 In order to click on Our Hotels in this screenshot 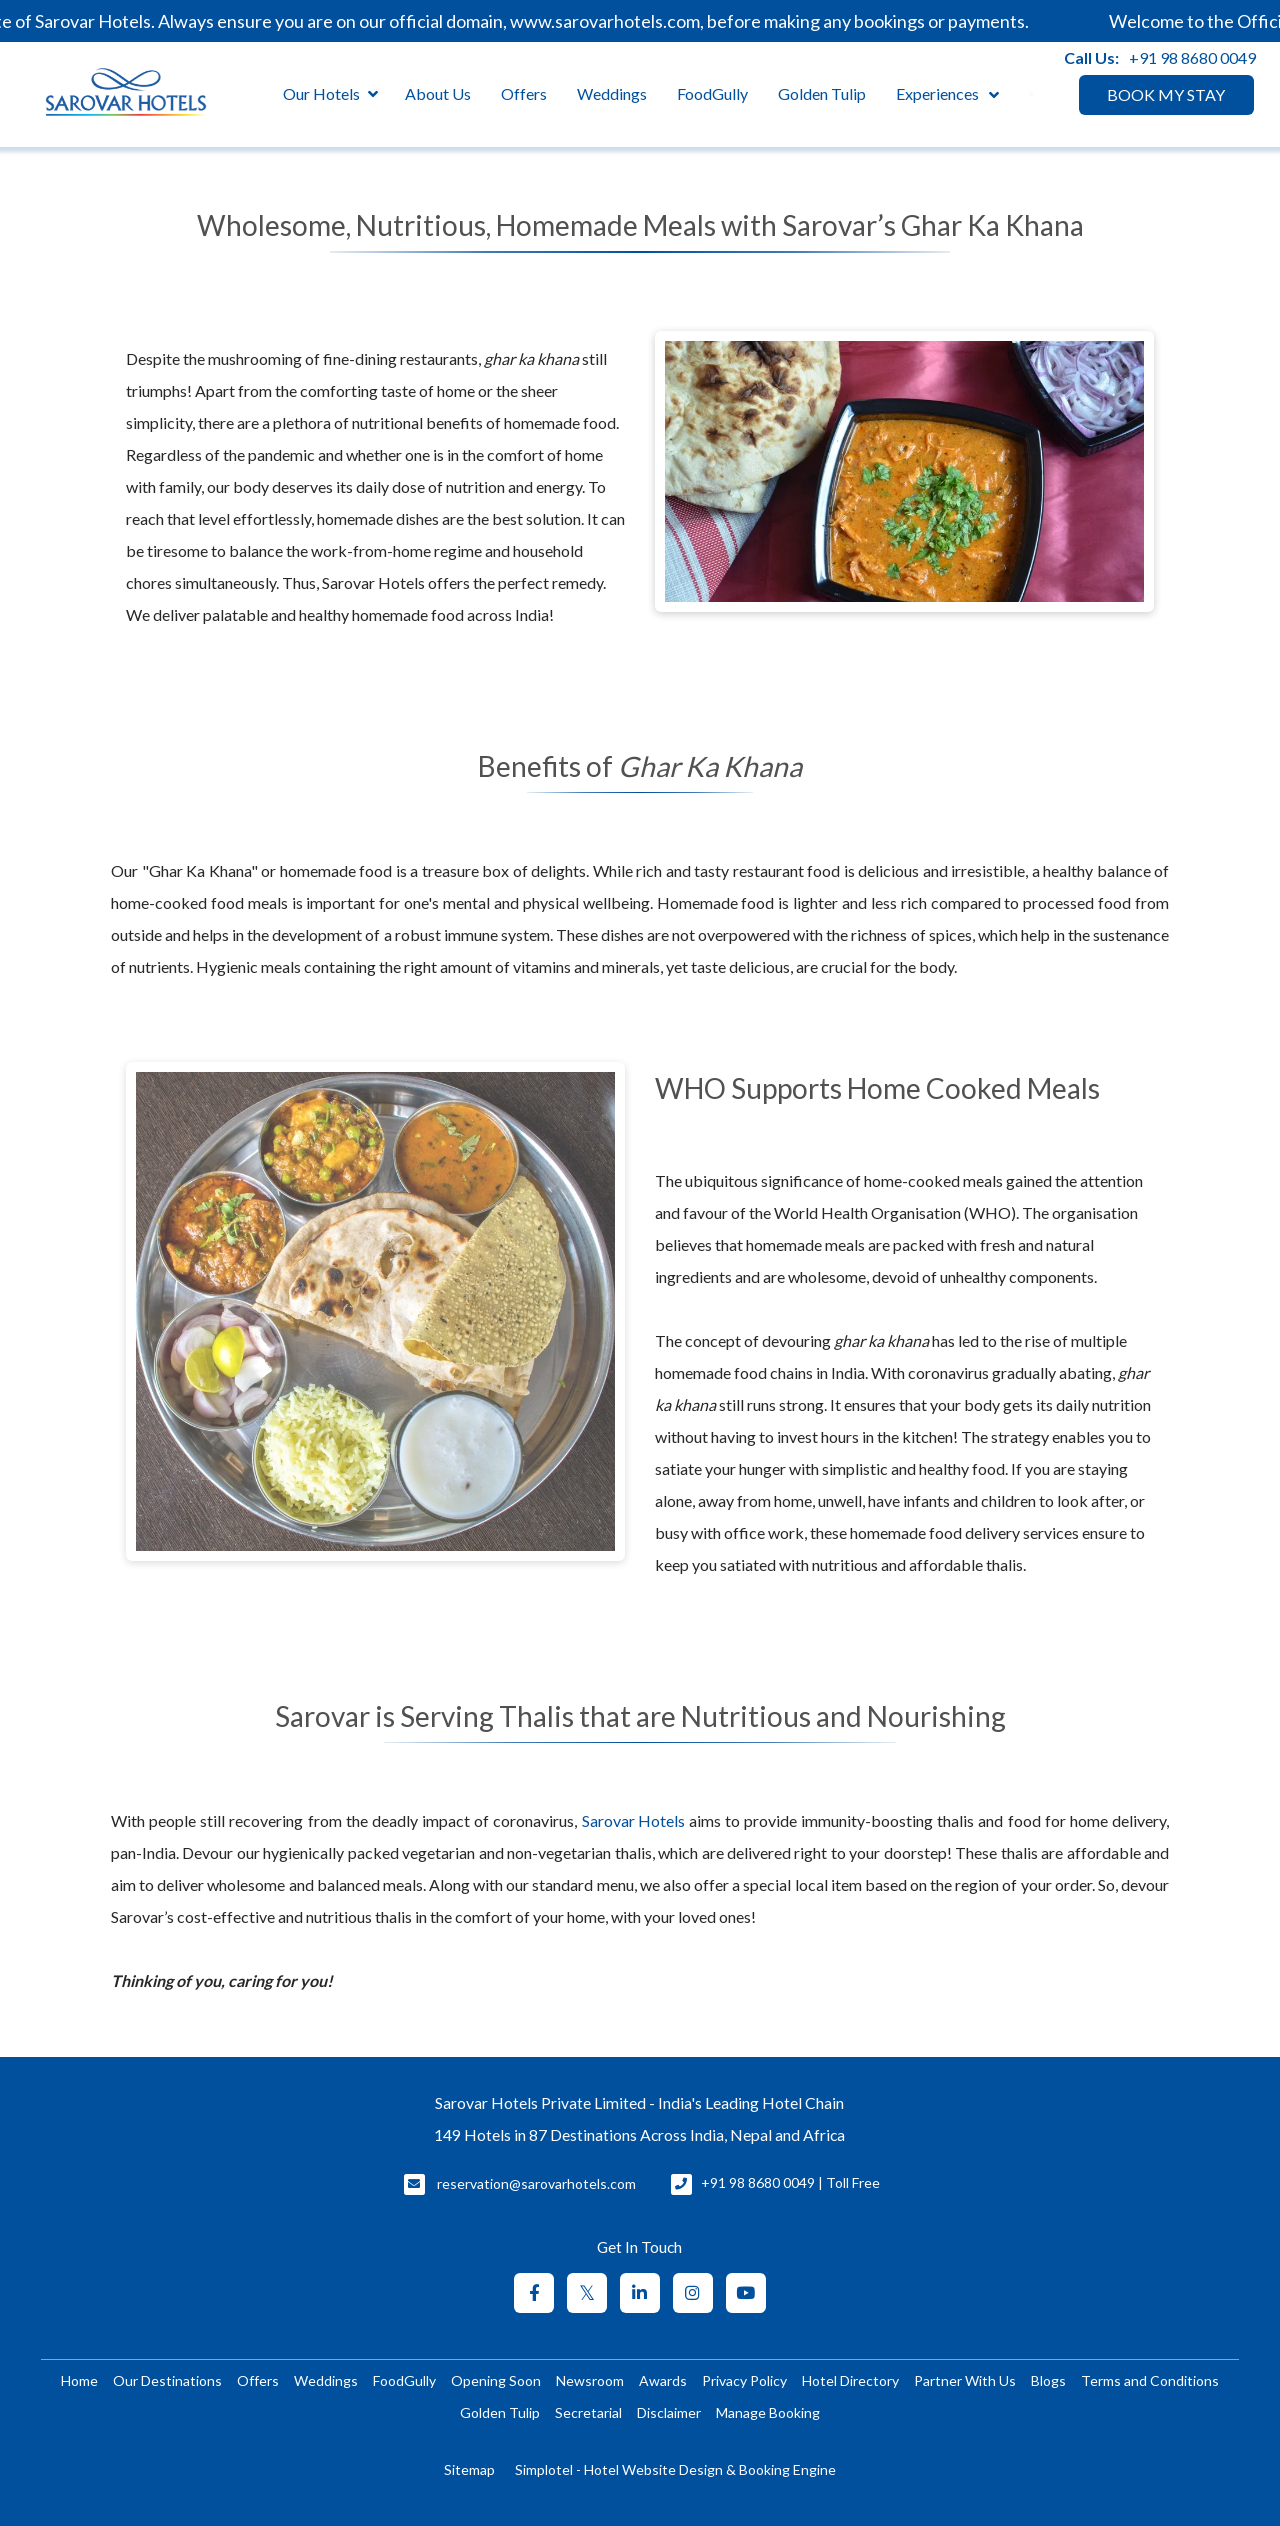, I will do `click(330, 94)`.